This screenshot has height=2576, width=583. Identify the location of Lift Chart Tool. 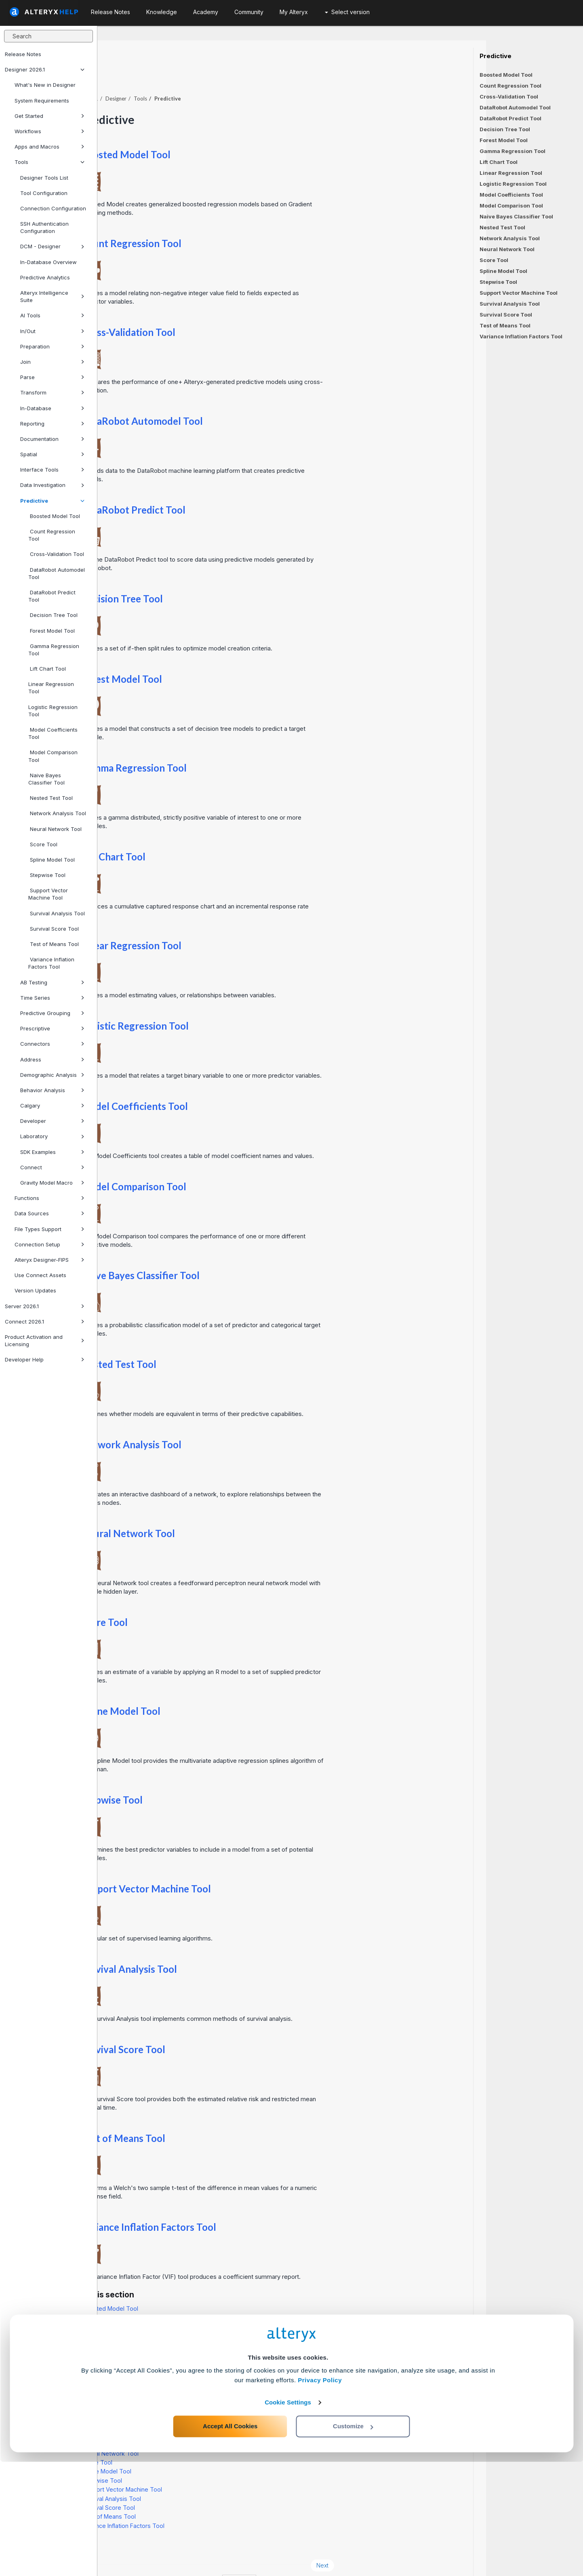
(47, 668).